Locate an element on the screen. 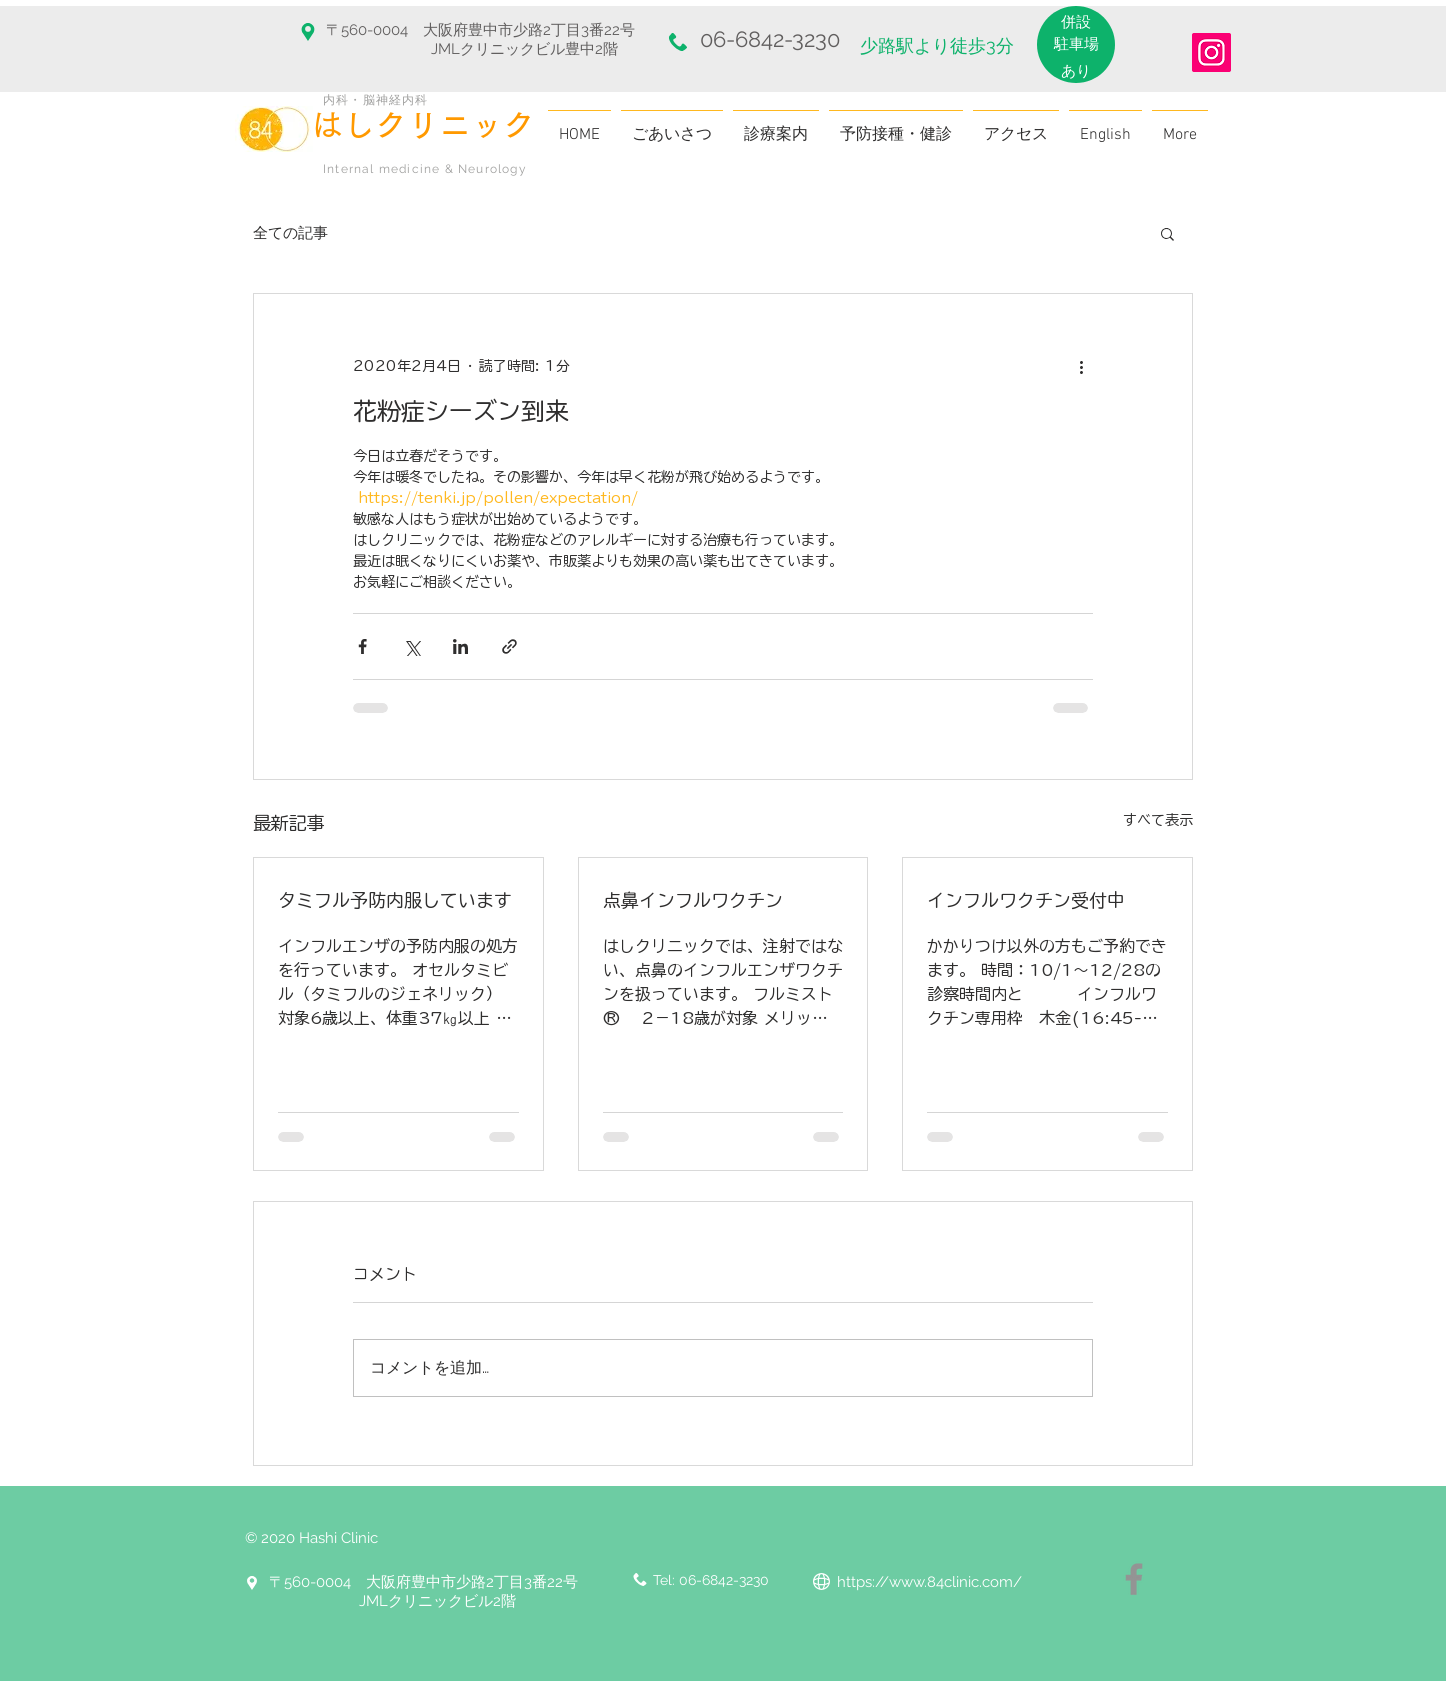  https://www.84clinic.com/ is located at coordinates (929, 1582).